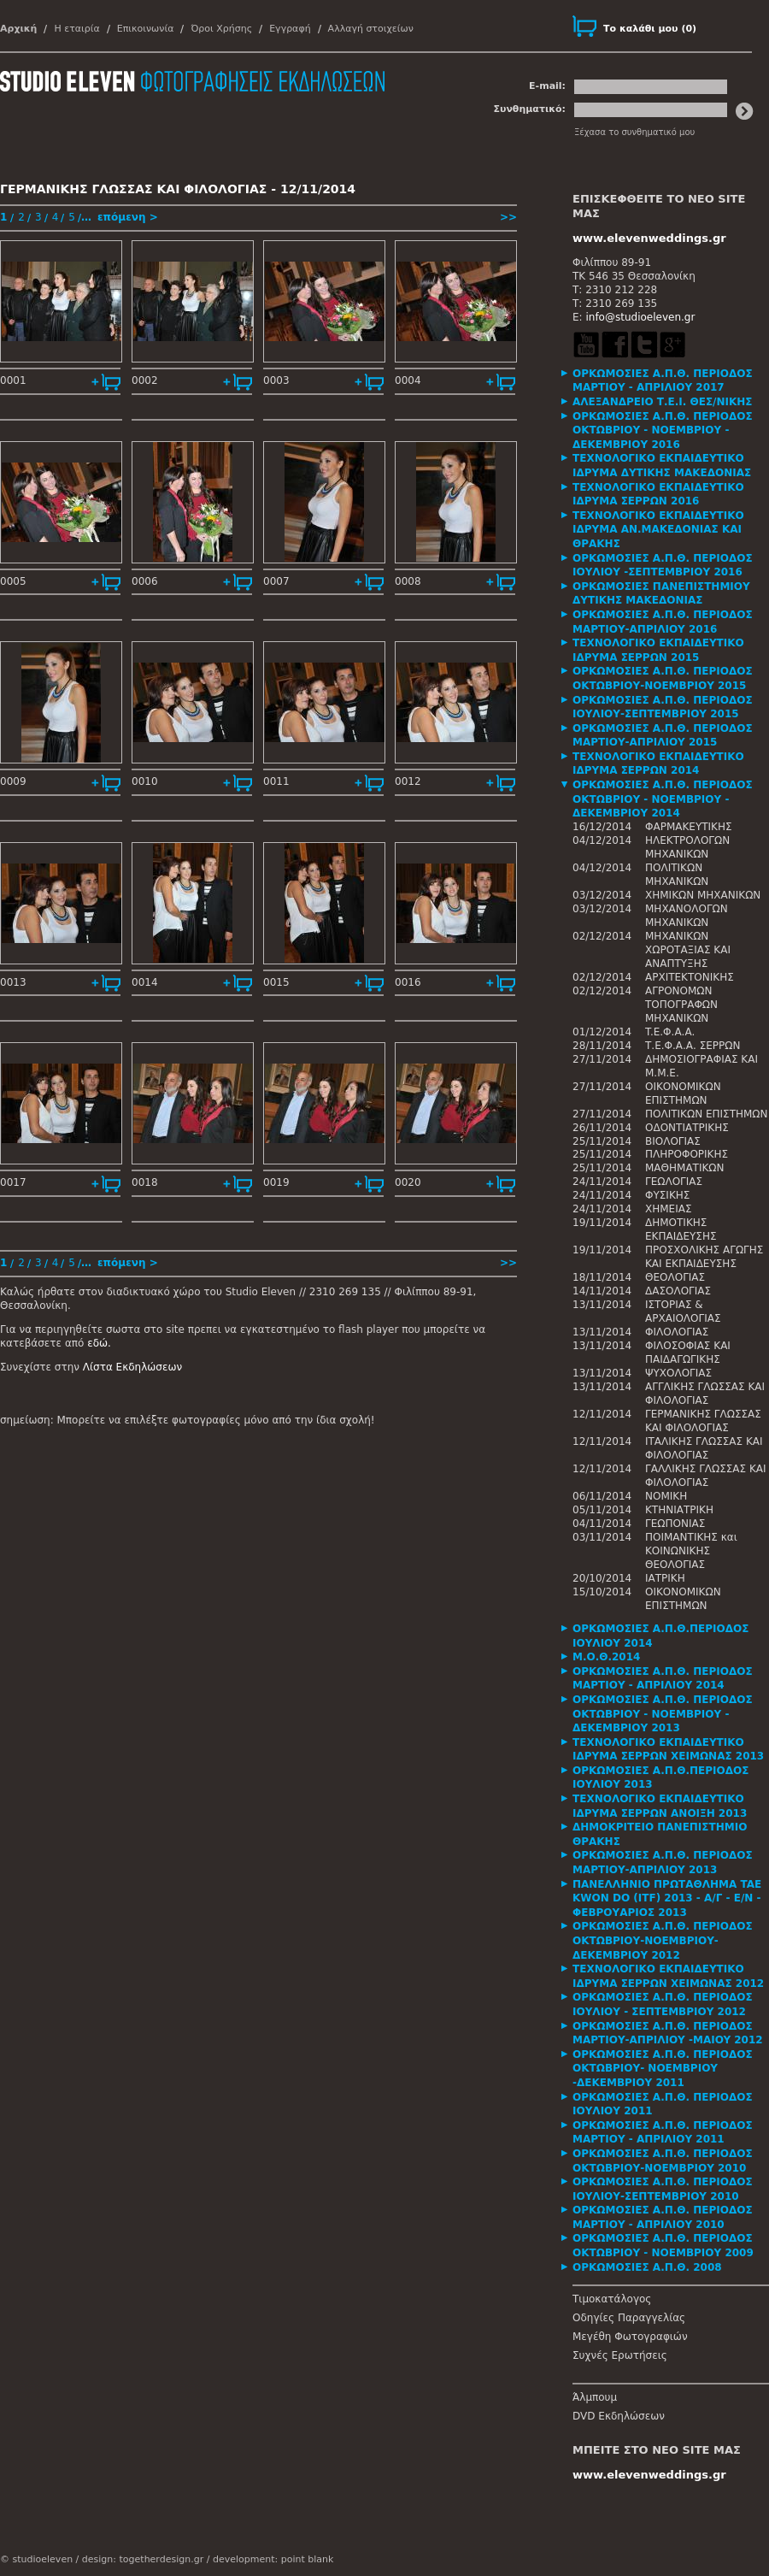  I want to click on ΟΡΚΩΜΟΣΙΕΣ Α.Π.Θ. ΠΕΡΙΟΔΟΣ ΟΚΤΩΒΡΙΟΥ - ΝΟΕΜΒΡΙΟΥ - ΔΕΚΕΜΒΡΙΟΥ 2013, so click(662, 1714).